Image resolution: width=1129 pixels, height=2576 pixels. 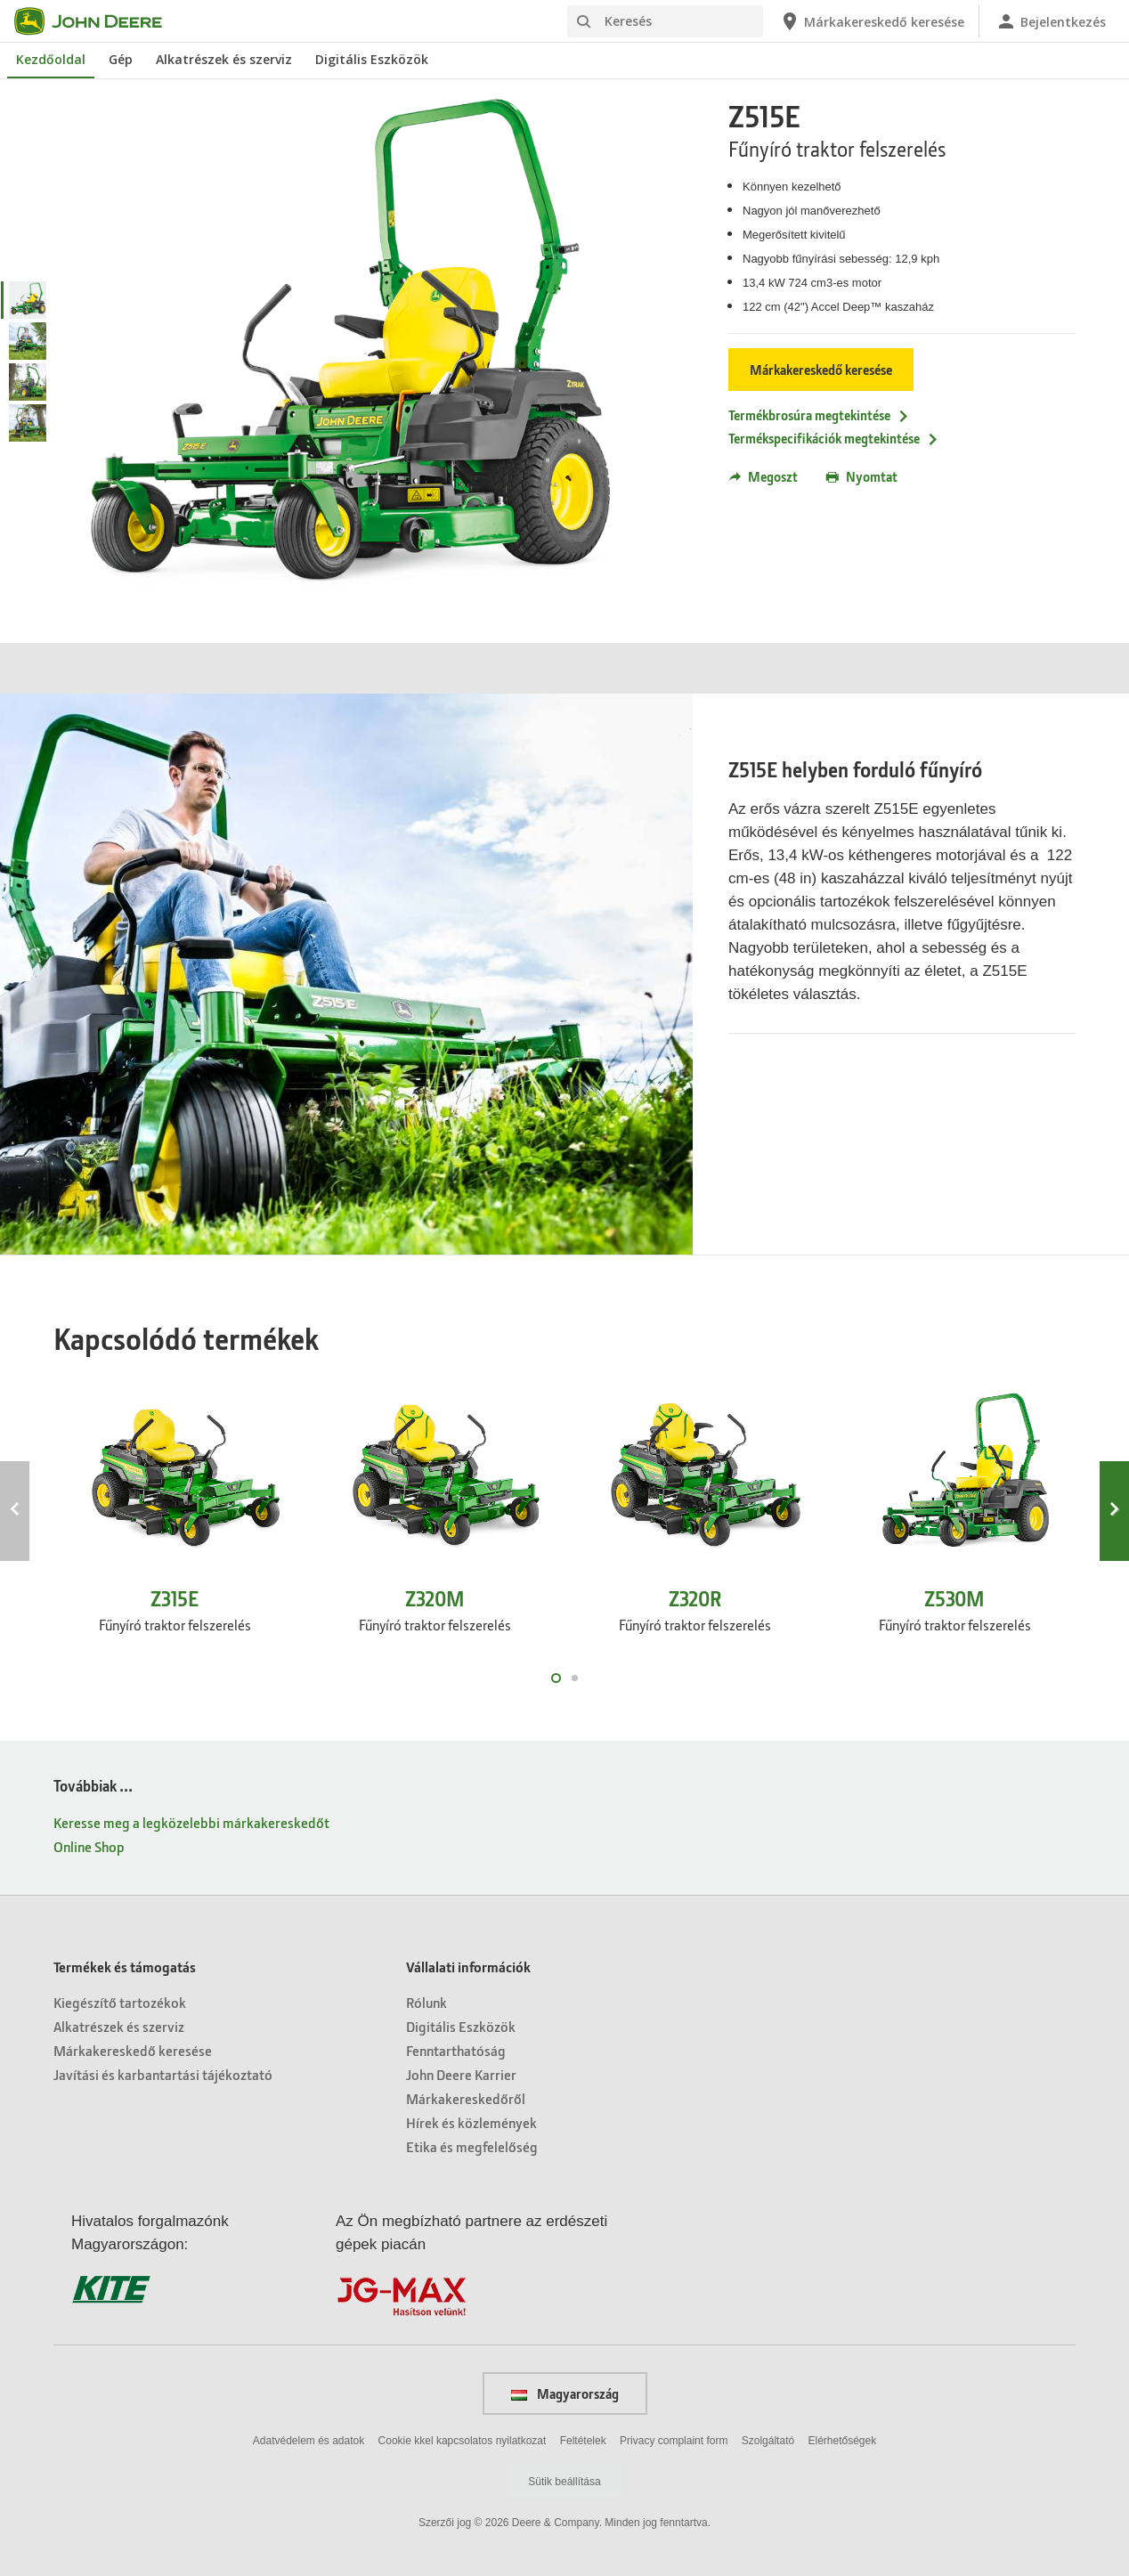 I want to click on Cookie kkel kapcsolatos nyilatkozat, so click(x=462, y=2440).